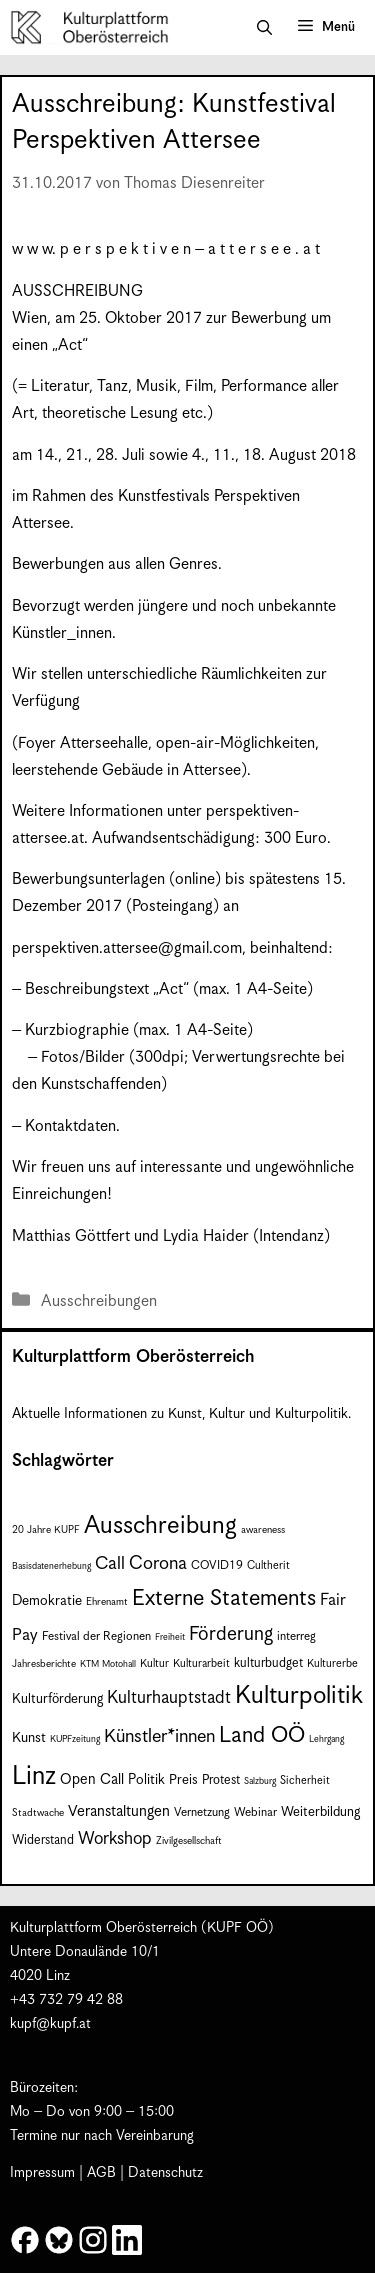  I want to click on Ausschreibungen, so click(99, 1301).